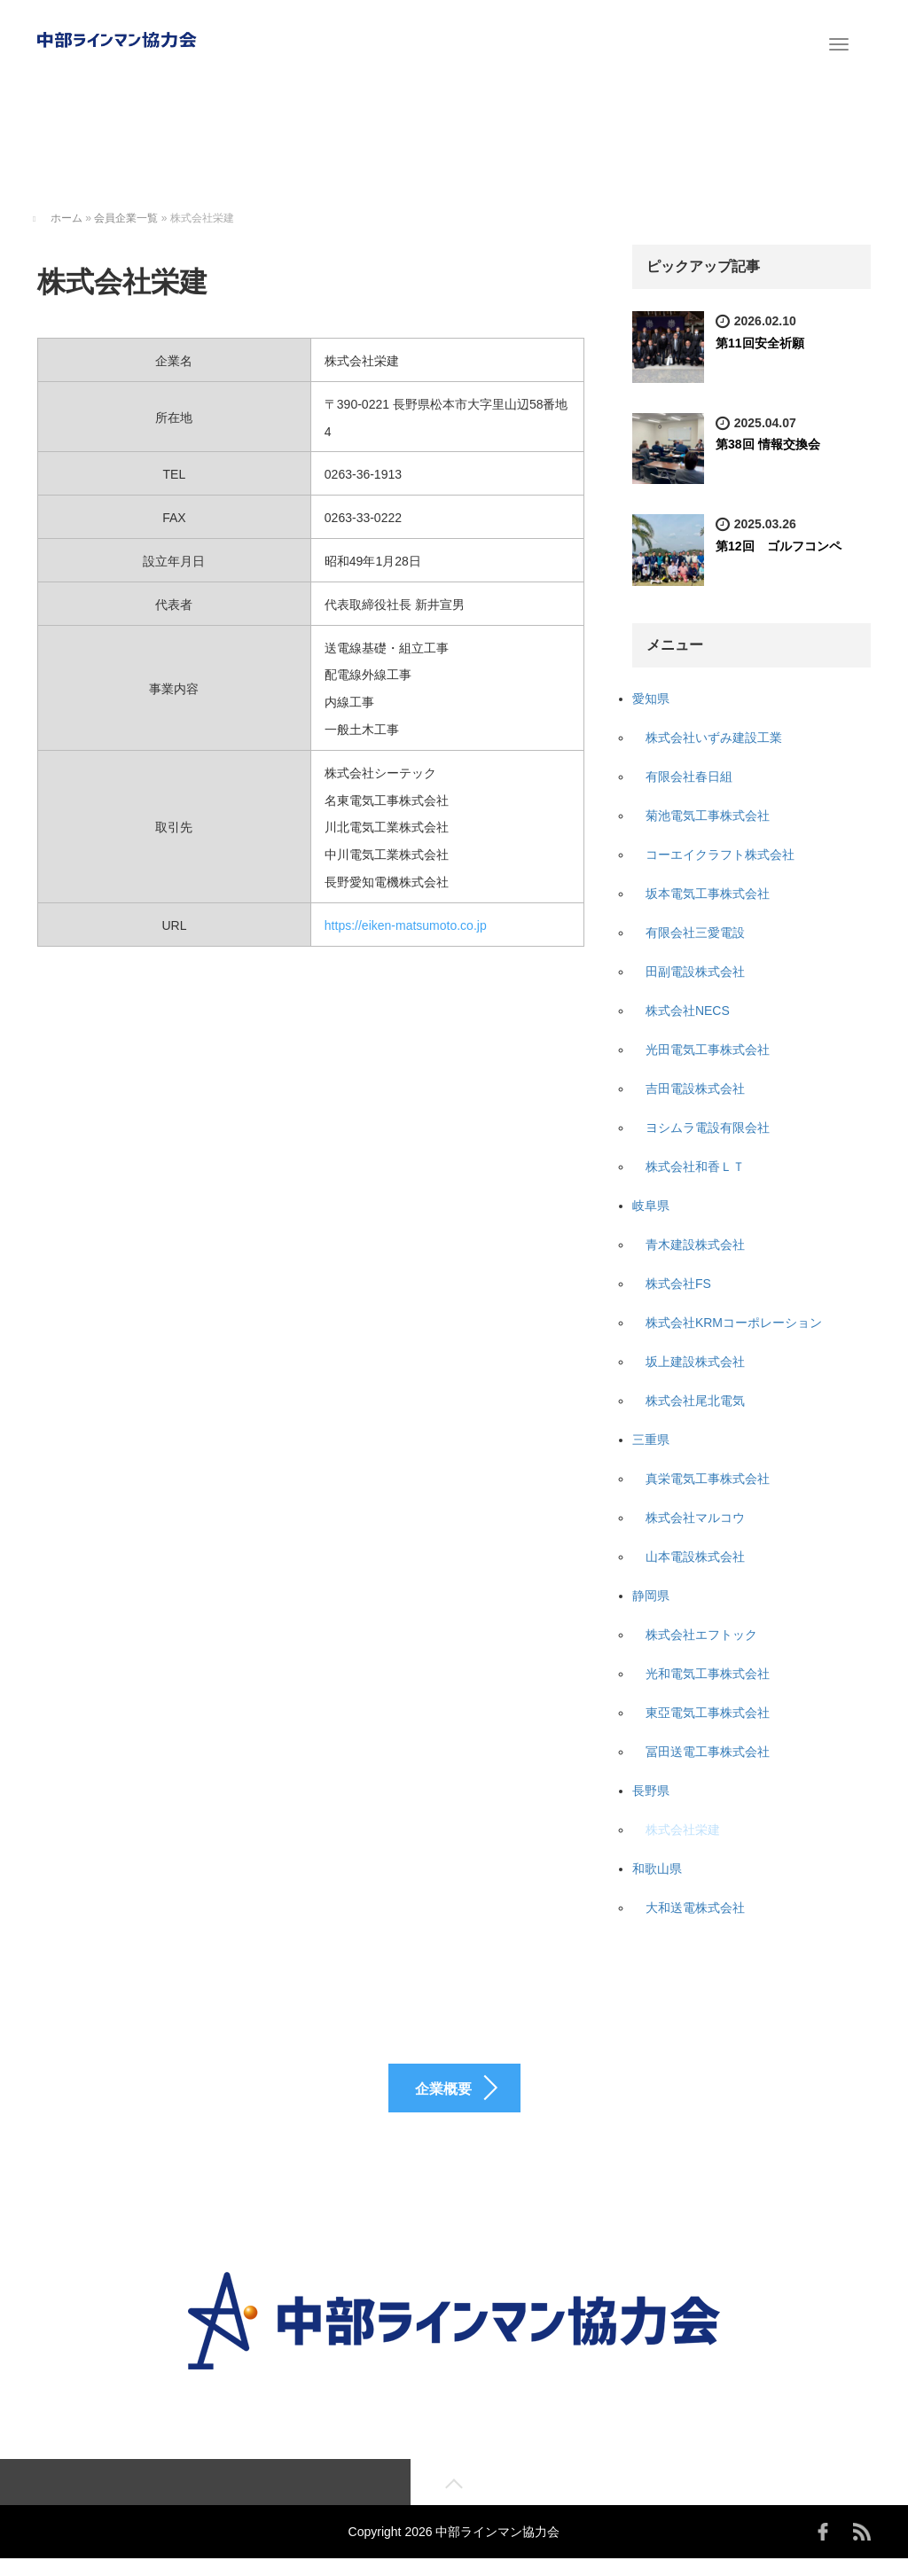  I want to click on 真栄電気工事株式会社, so click(708, 1478).